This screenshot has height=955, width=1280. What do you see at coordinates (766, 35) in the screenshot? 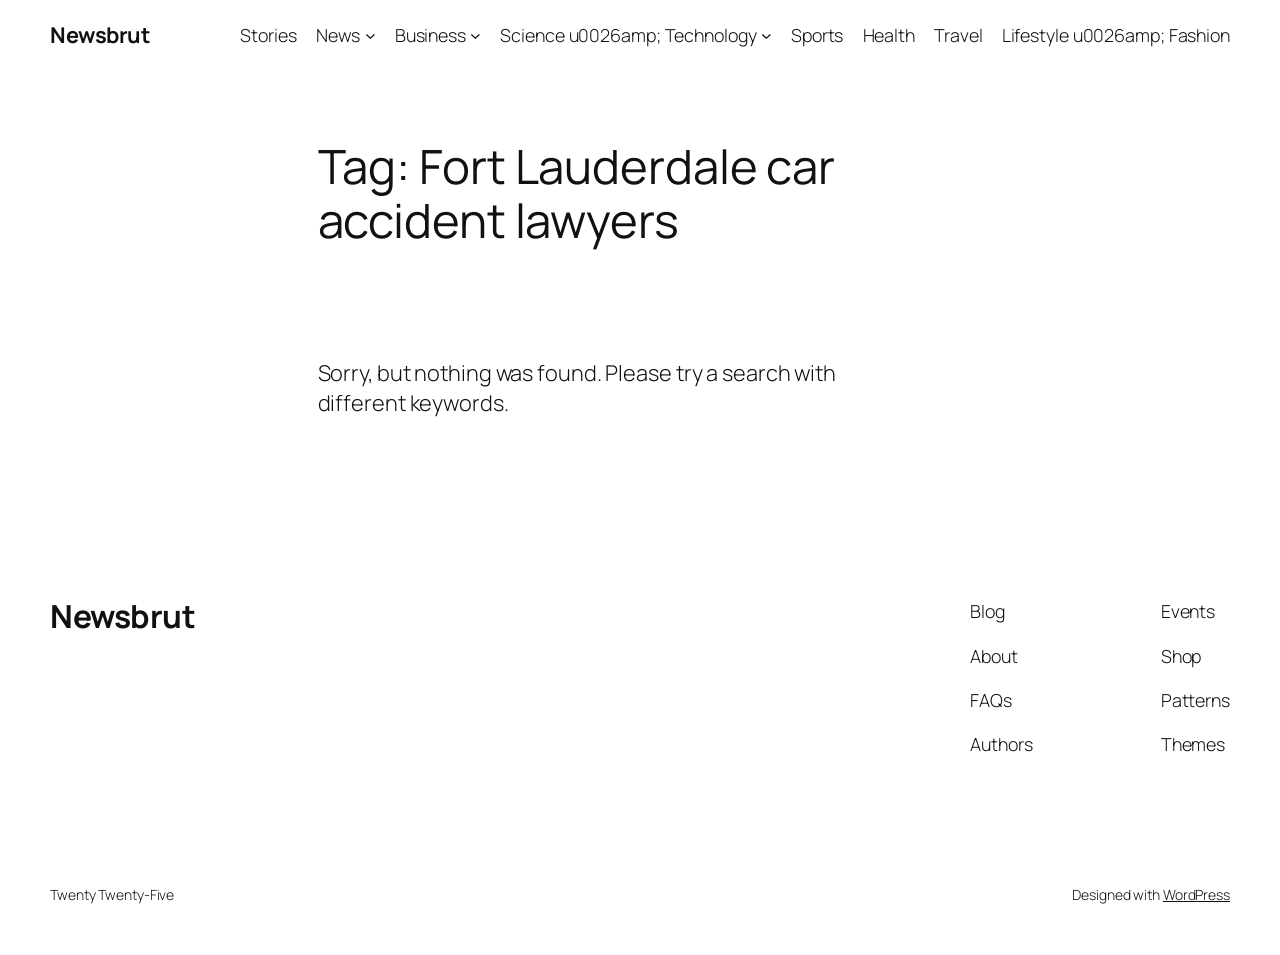
I see `[Science u0026amp; Technology submenu]` at bounding box center [766, 35].